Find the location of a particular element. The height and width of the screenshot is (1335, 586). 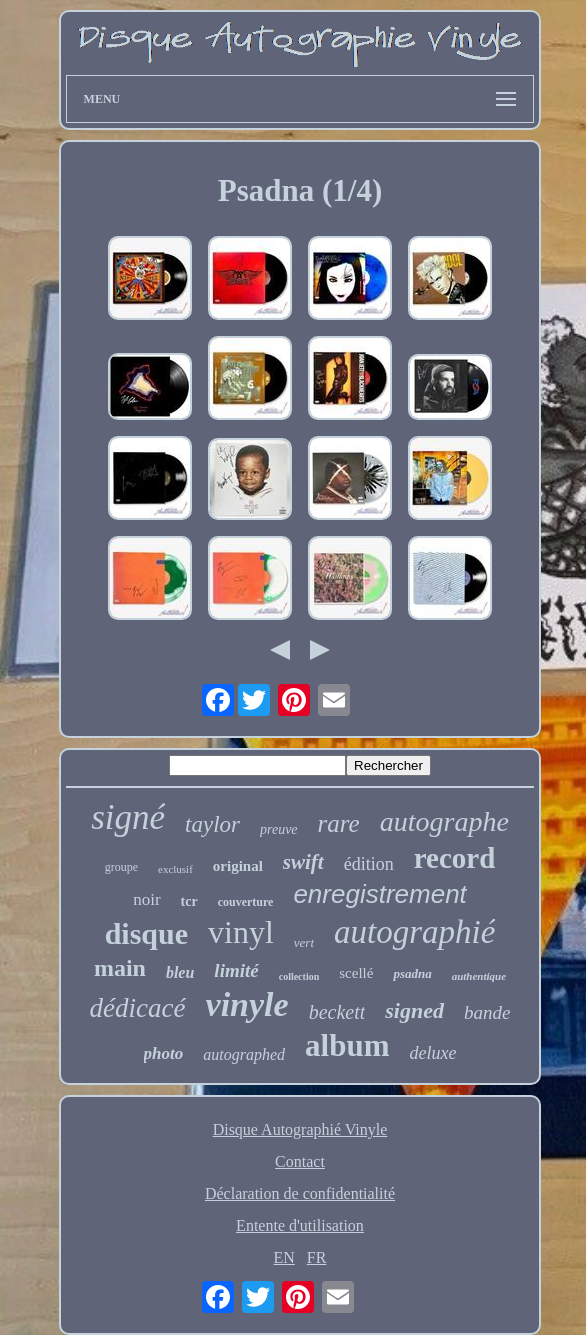

vert is located at coordinates (304, 942).